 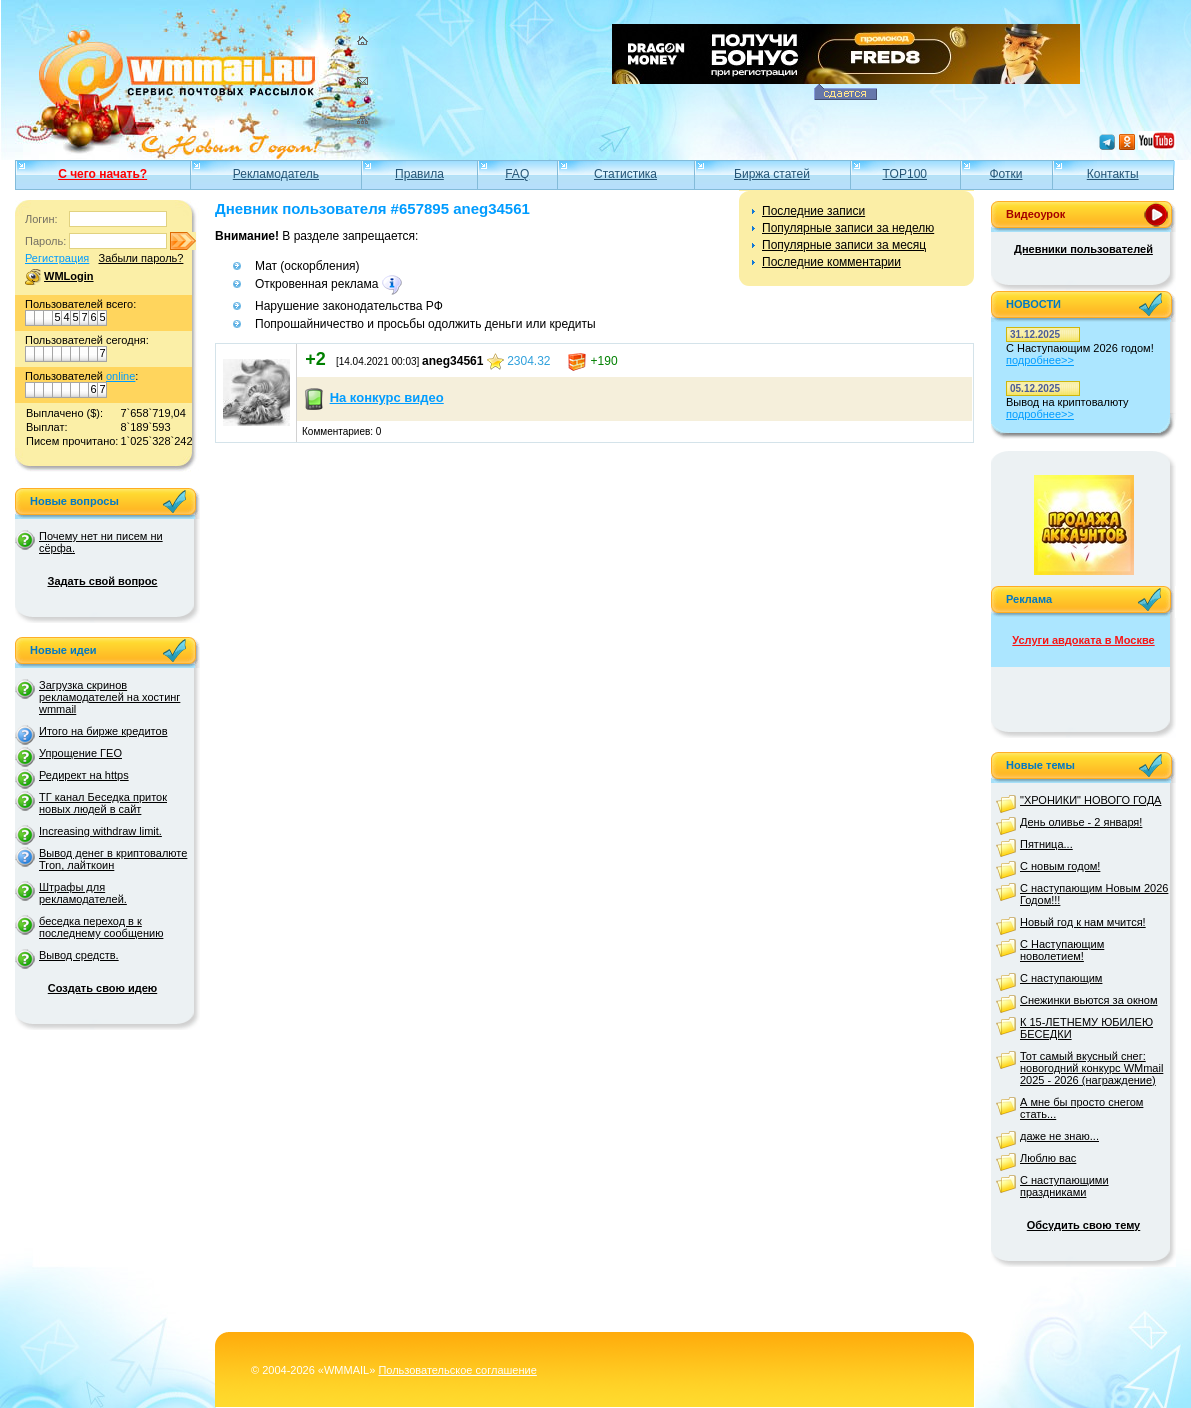 What do you see at coordinates (813, 211) in the screenshot?
I see `Последние записи` at bounding box center [813, 211].